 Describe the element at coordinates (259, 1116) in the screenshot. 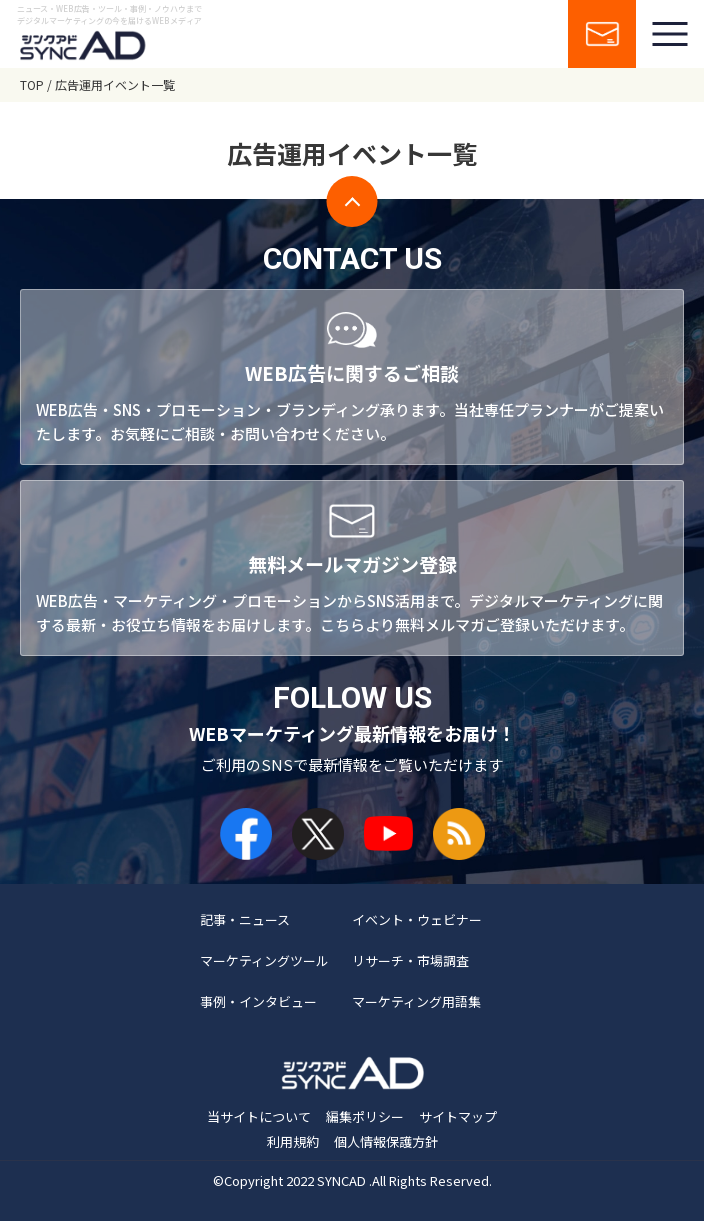

I see `当サイトについて` at that location.